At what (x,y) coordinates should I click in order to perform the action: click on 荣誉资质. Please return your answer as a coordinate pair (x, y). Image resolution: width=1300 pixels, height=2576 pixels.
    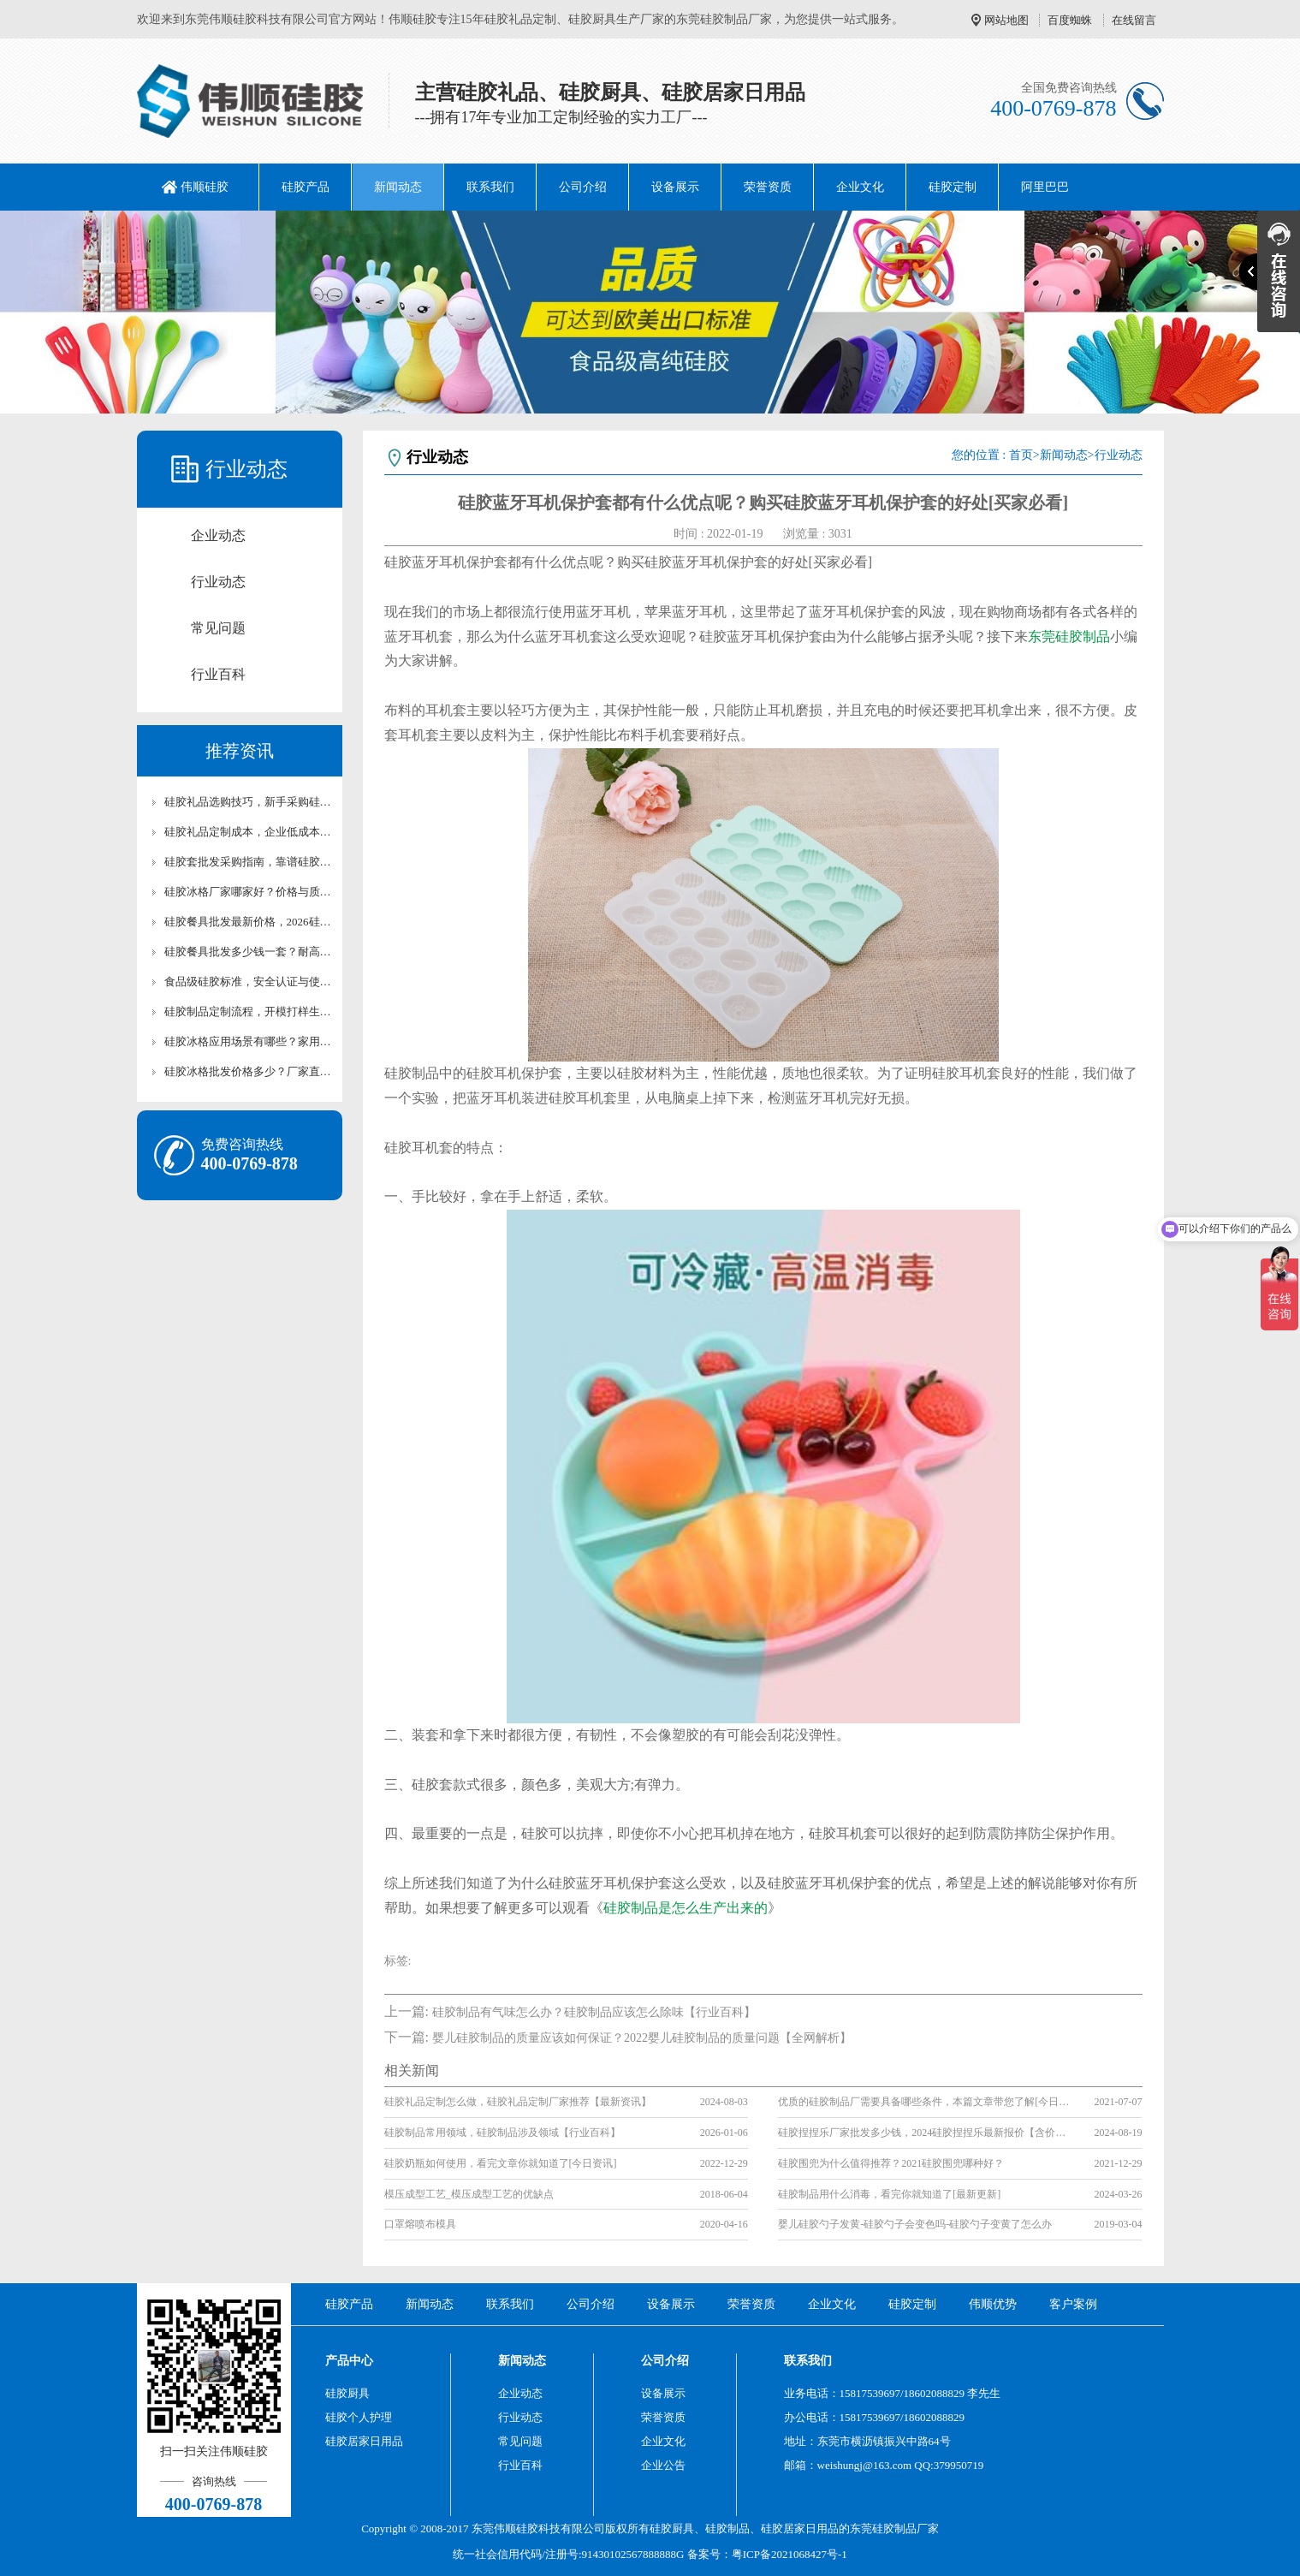
    Looking at the image, I should click on (768, 187).